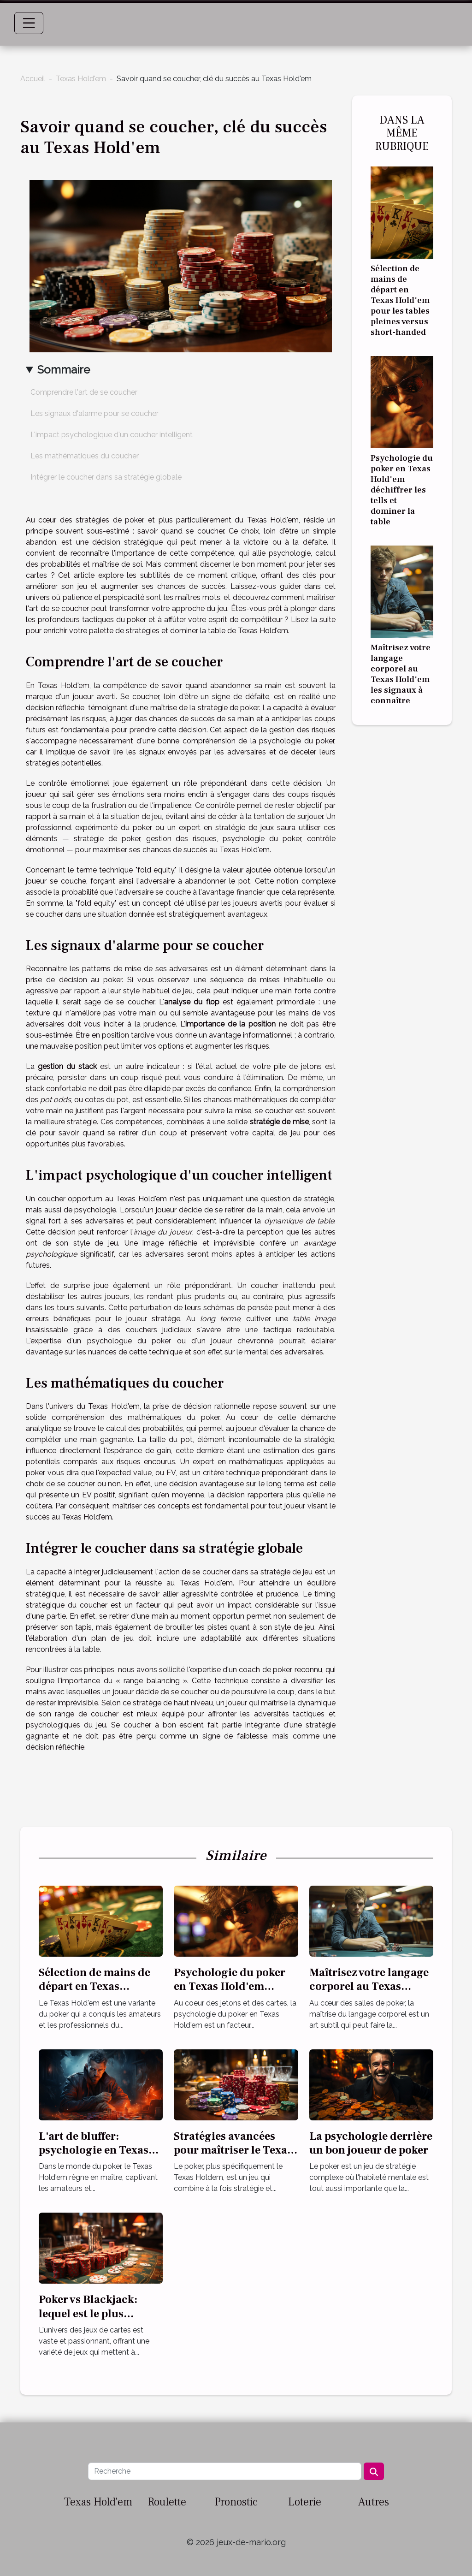  What do you see at coordinates (29, 23) in the screenshot?
I see `[Toggle navigation]` at bounding box center [29, 23].